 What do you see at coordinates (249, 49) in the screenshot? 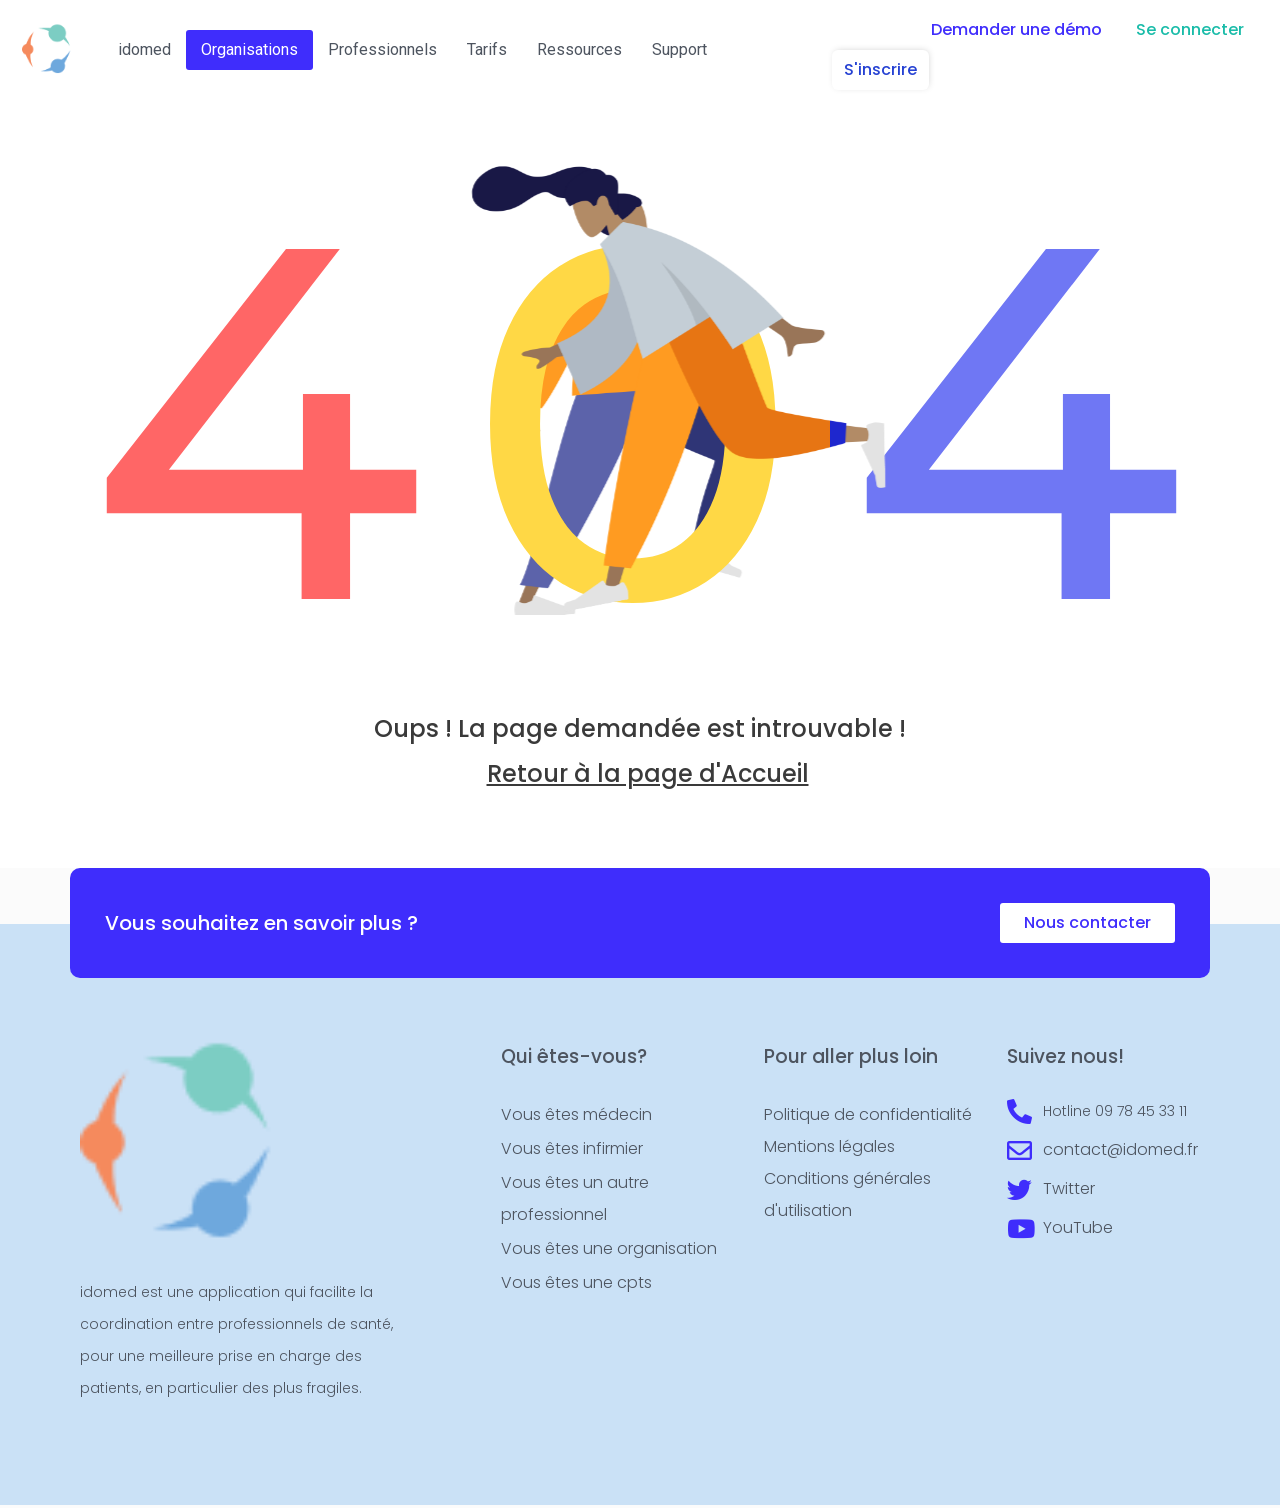
I see `Organisations` at bounding box center [249, 49].